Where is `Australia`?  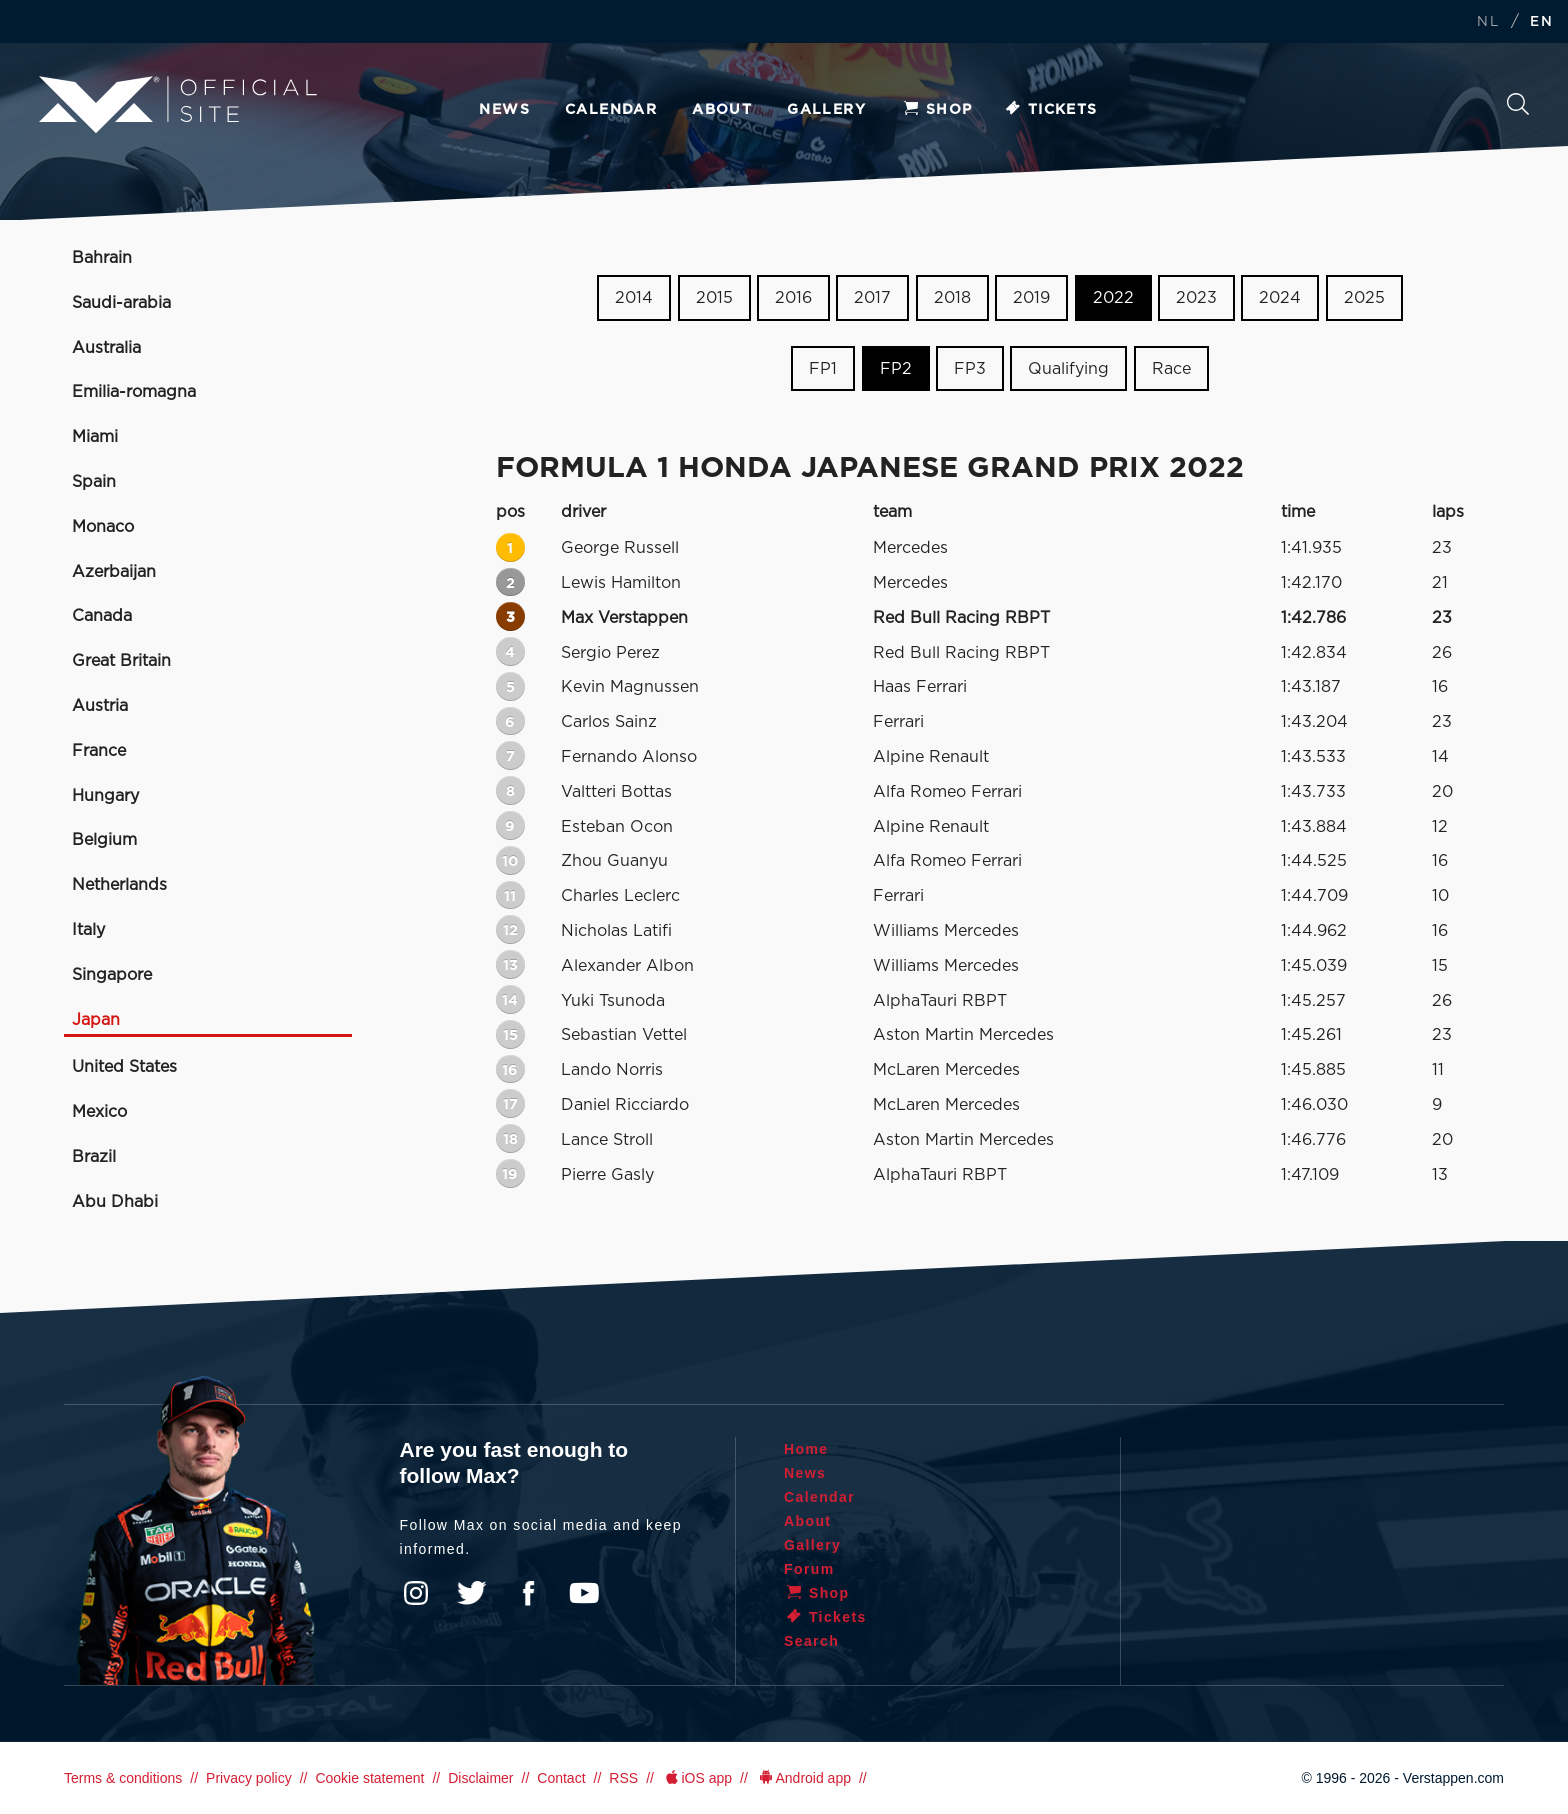
Australia is located at coordinates (106, 348).